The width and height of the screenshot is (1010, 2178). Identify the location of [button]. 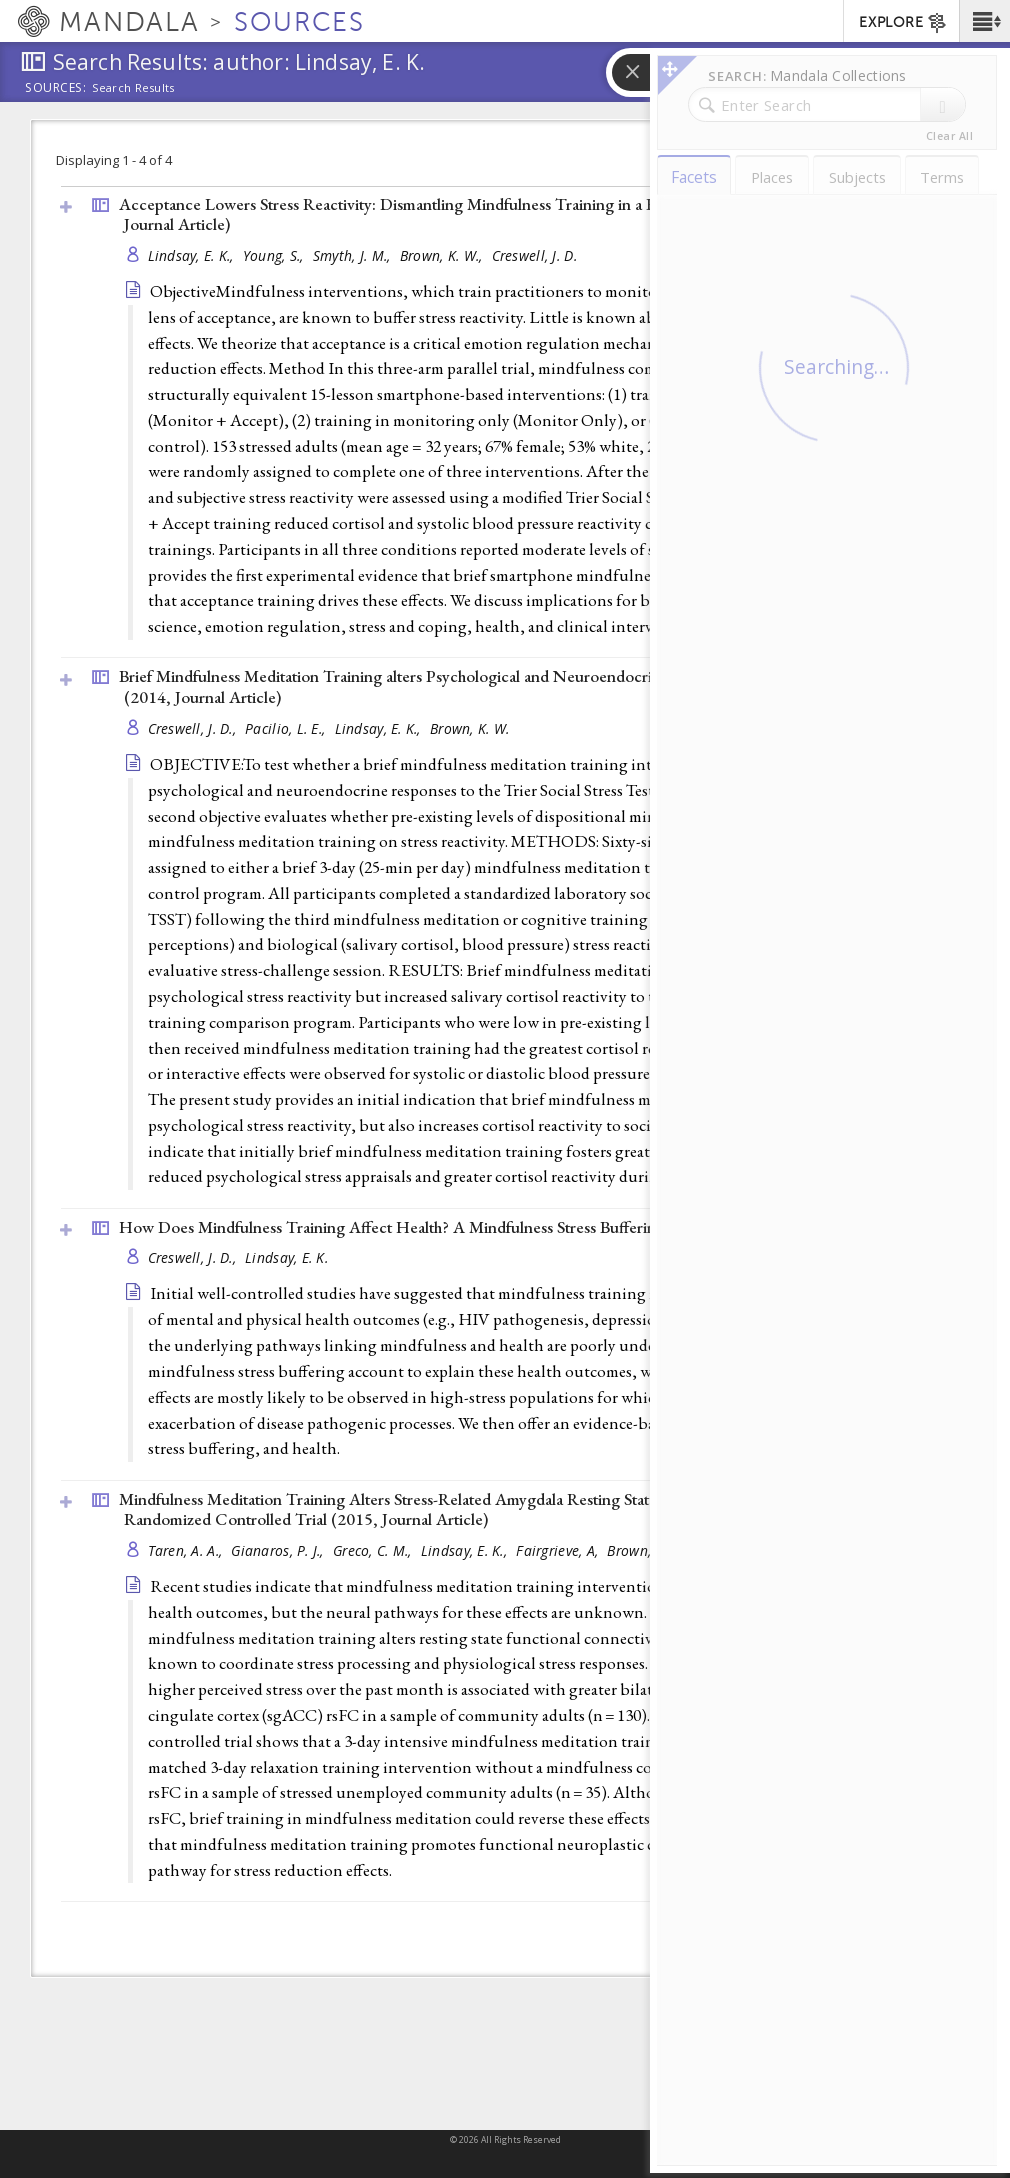
(984, 21).